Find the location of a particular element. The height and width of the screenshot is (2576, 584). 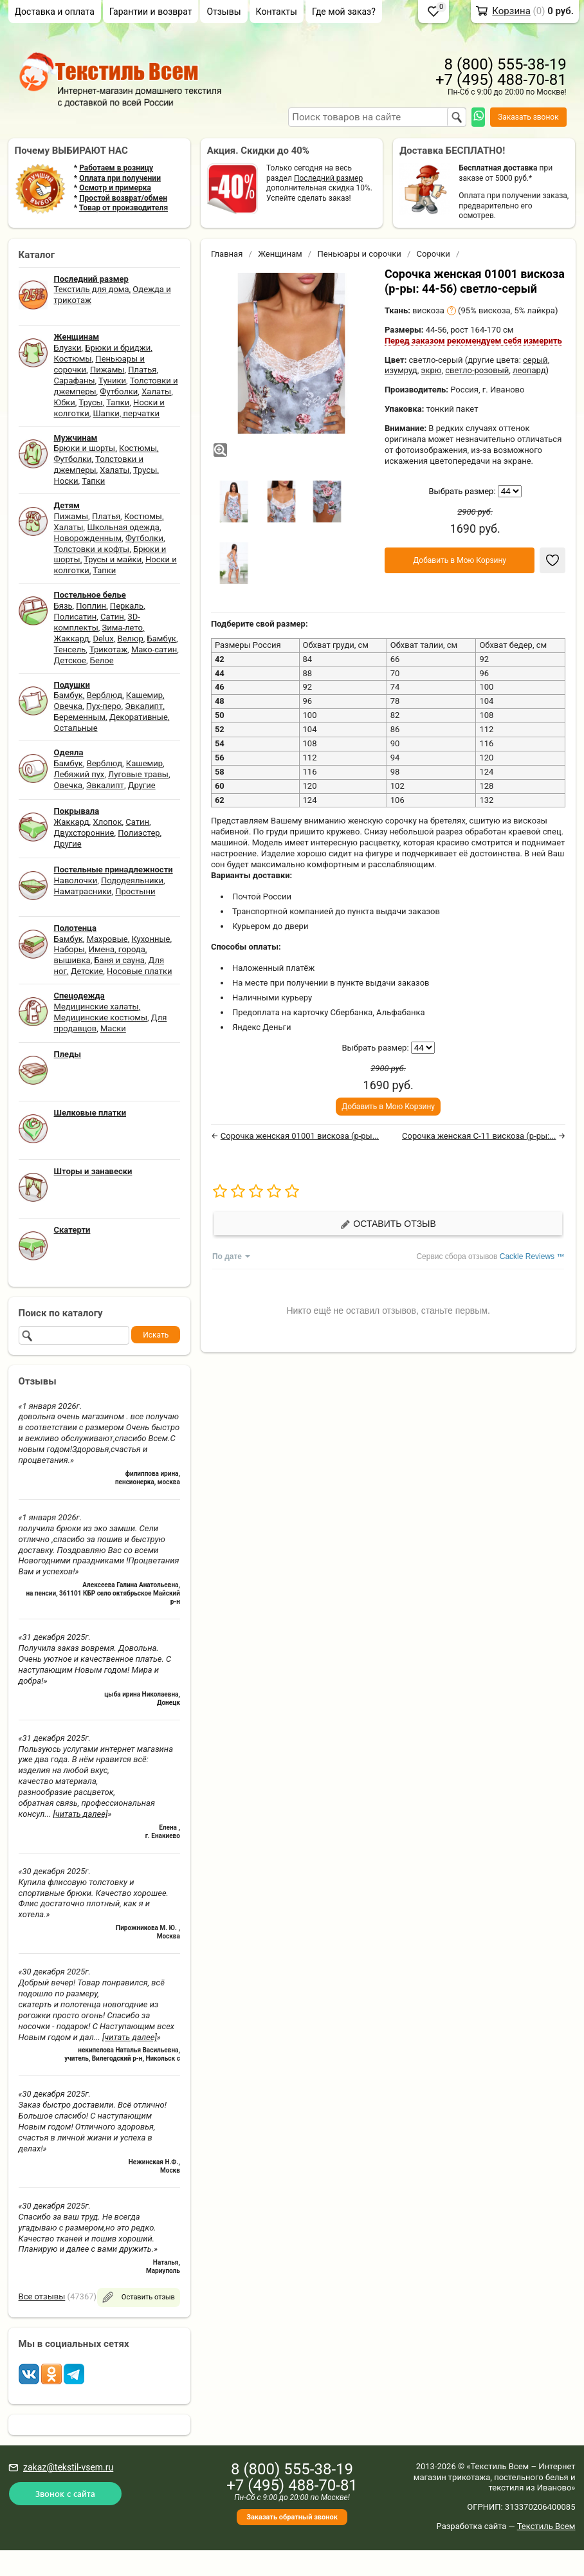

Delux is located at coordinates (103, 638).